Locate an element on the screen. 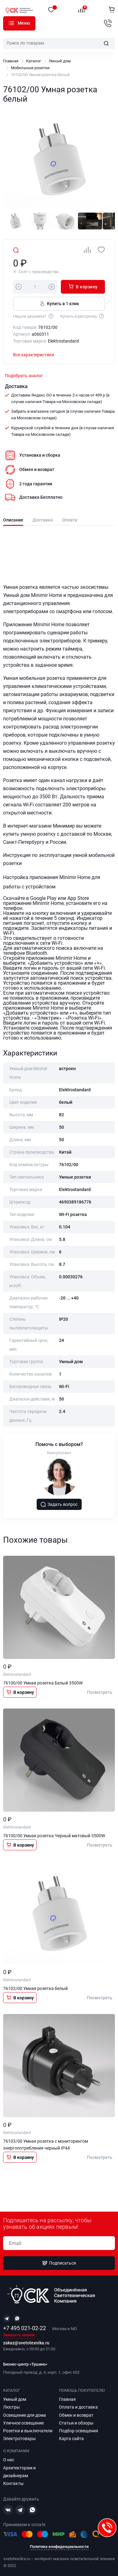 The width and height of the screenshot is (118, 2576). Подобрать аналог is located at coordinates (24, 375).